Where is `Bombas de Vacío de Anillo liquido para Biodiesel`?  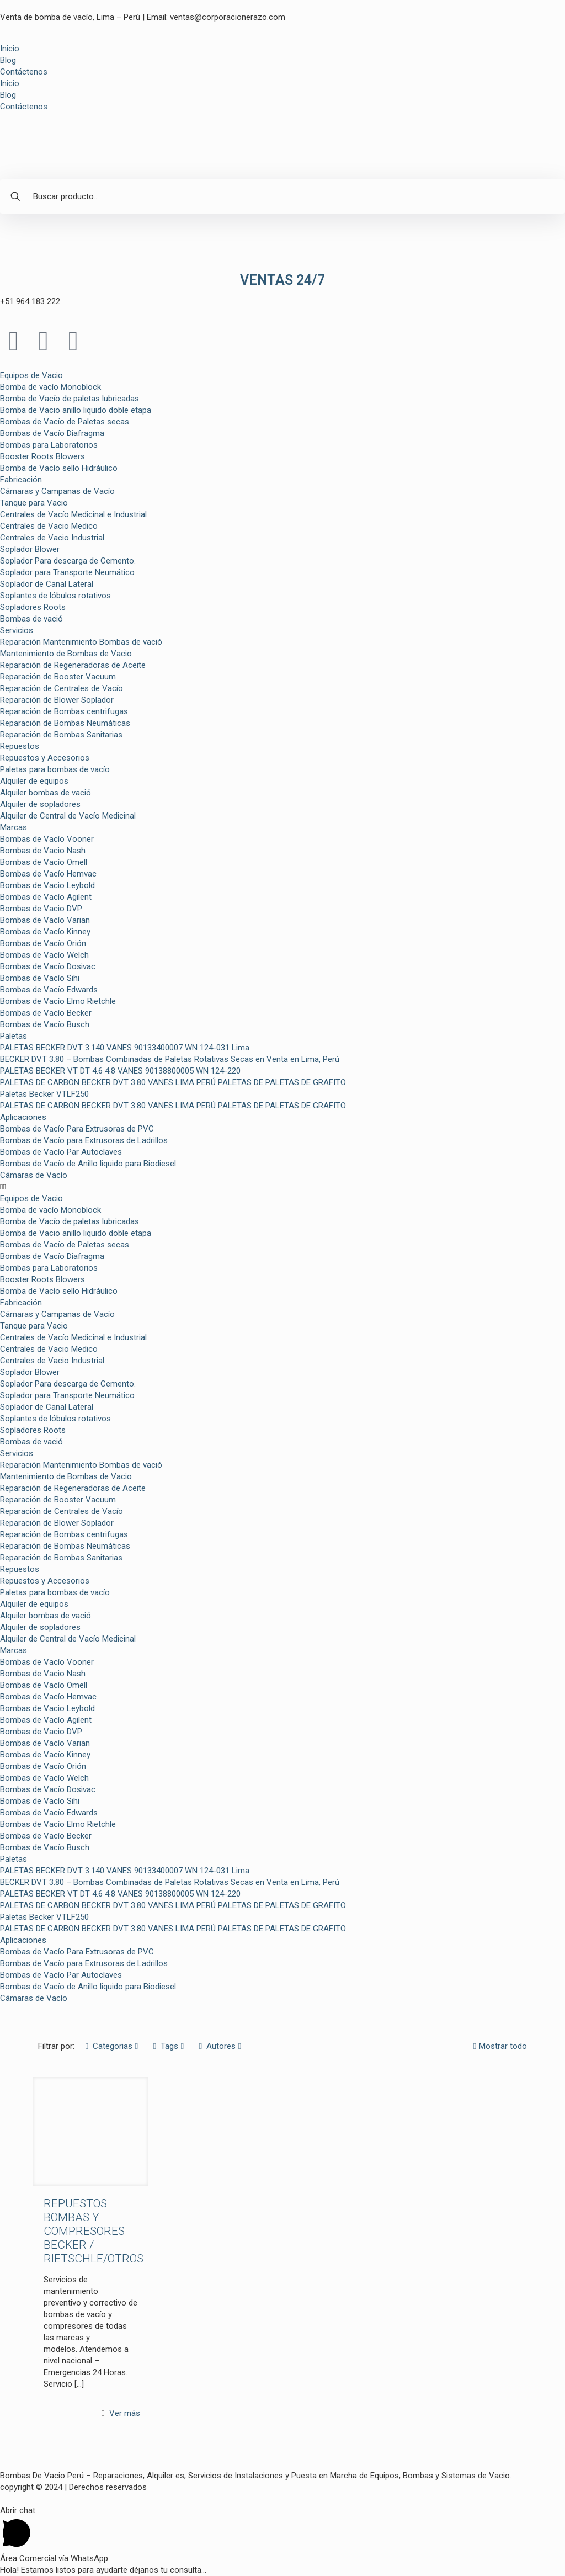
Bombas de Vacío de Anillo liquido para Biodiesel is located at coordinates (88, 1164).